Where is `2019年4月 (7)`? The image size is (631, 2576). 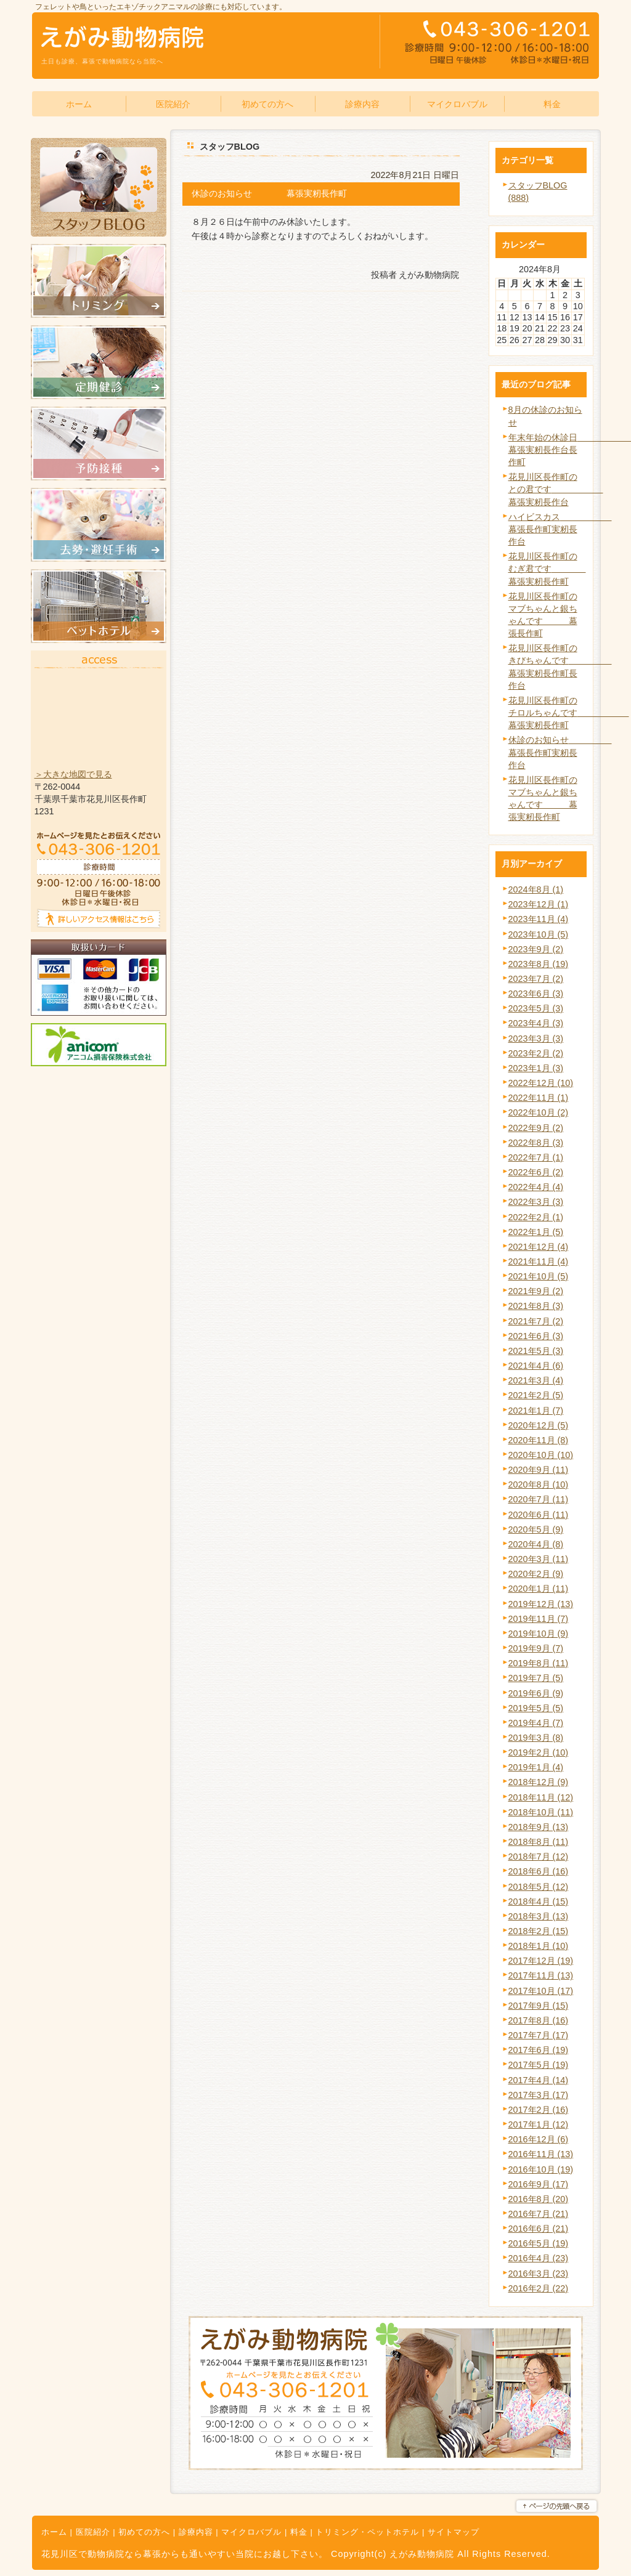 2019年4月 (7) is located at coordinates (536, 1723).